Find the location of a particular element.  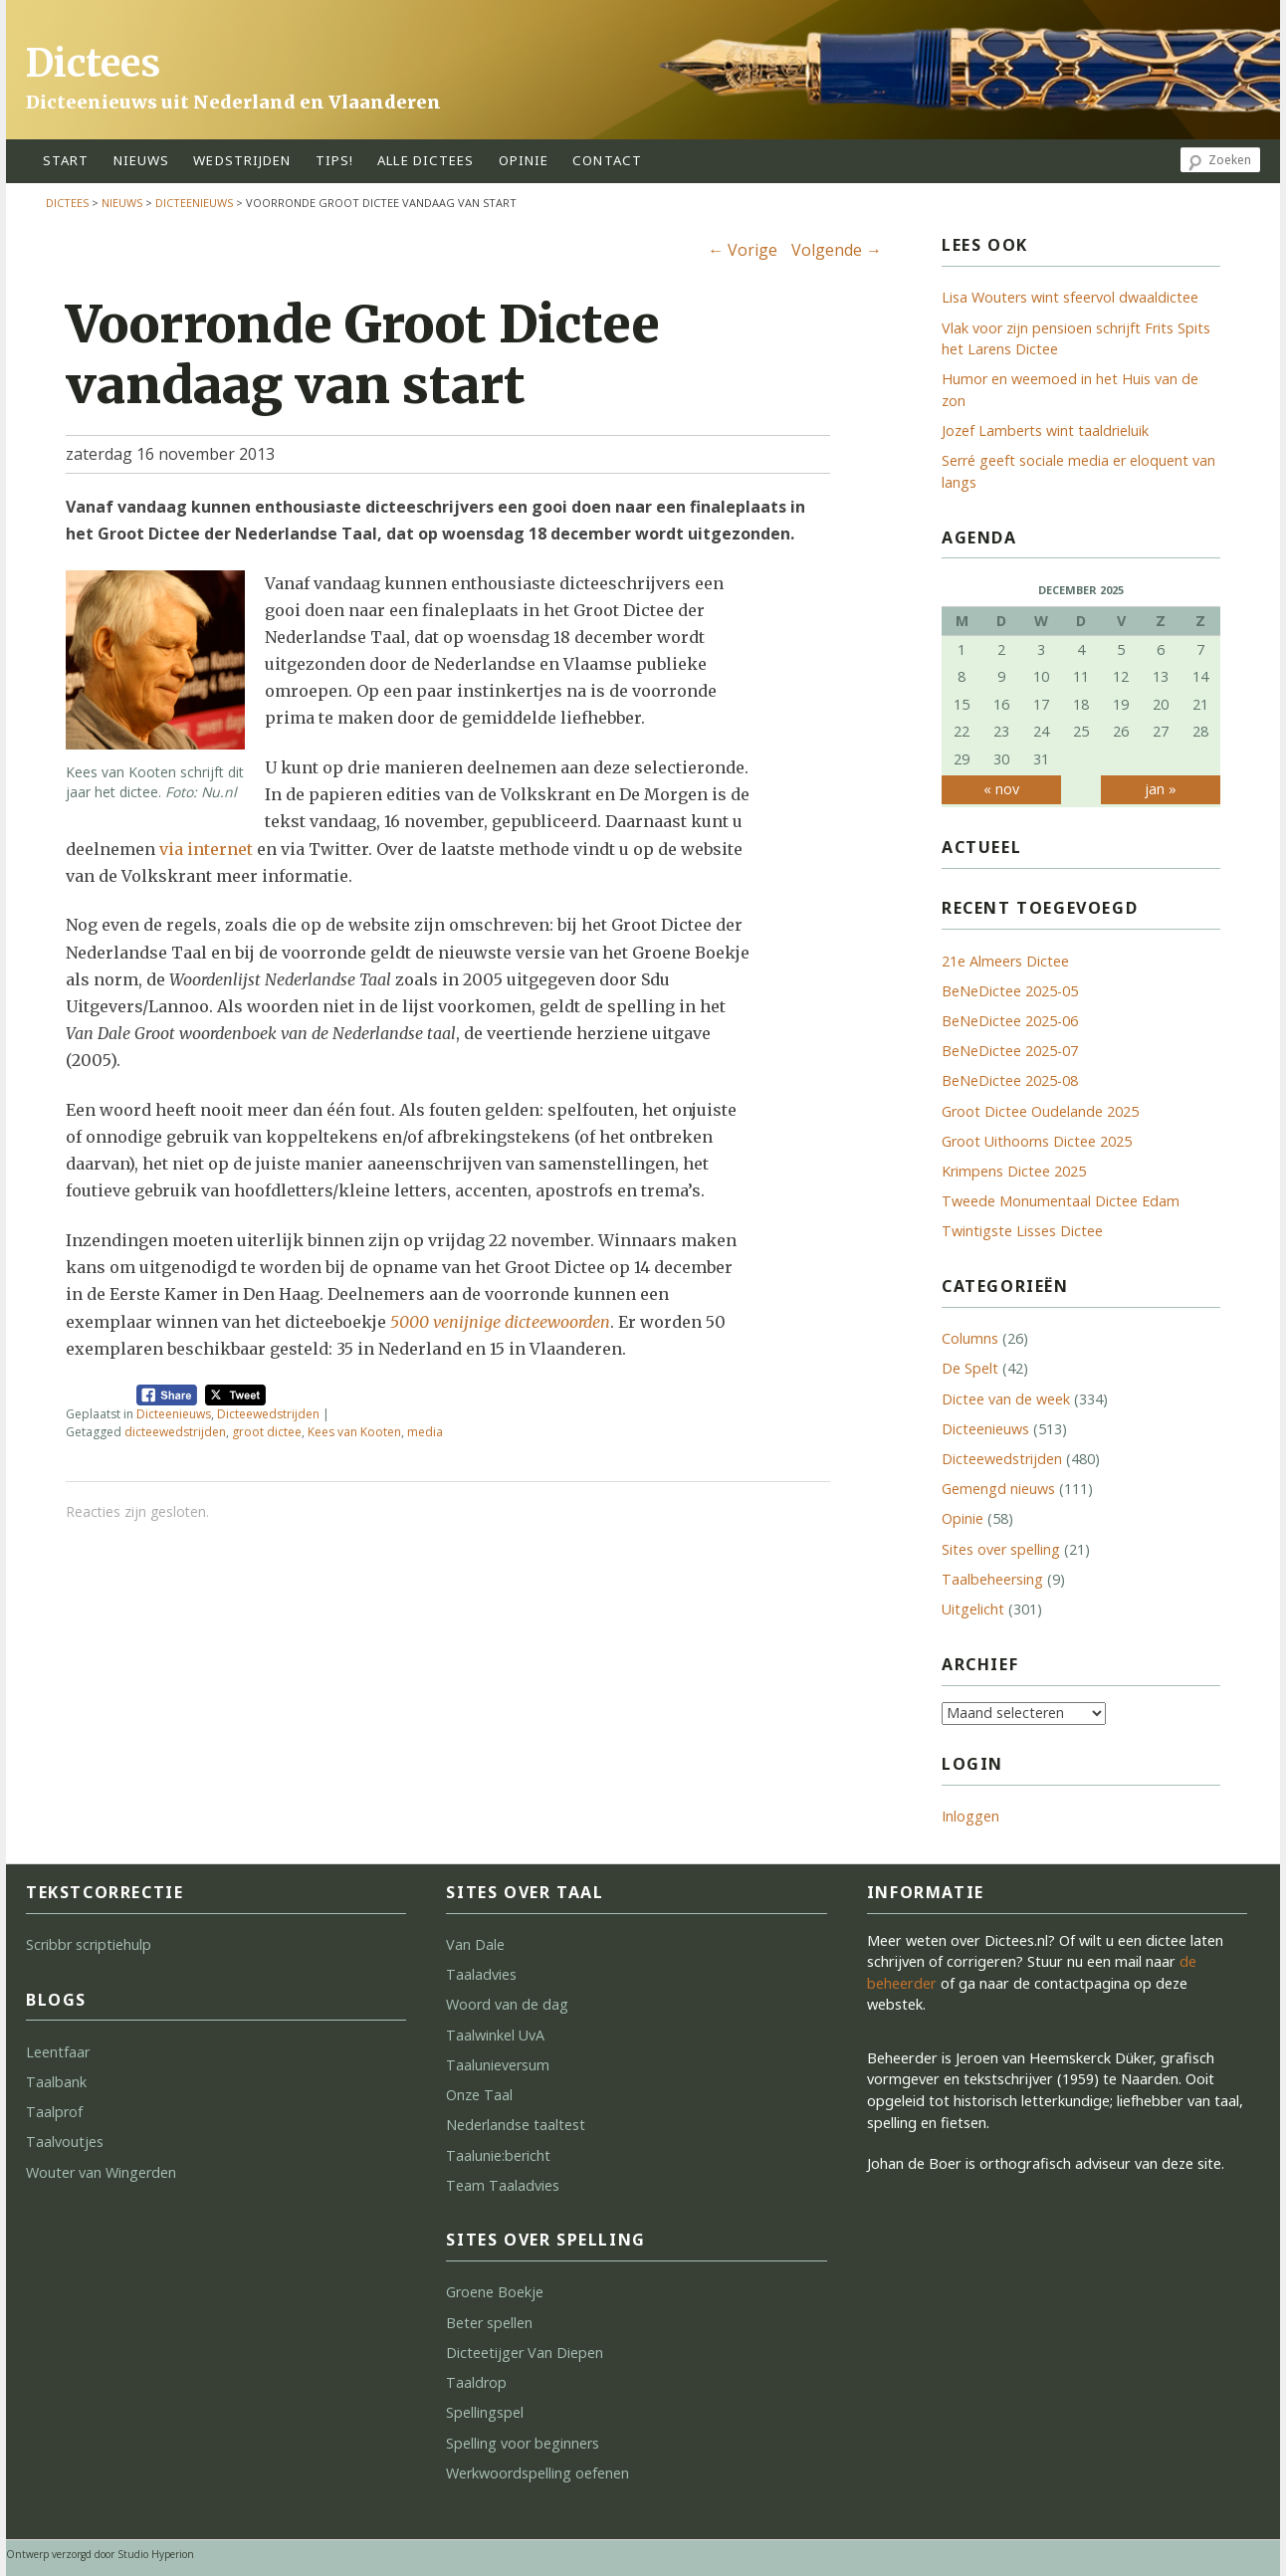

start is located at coordinates (66, 160).